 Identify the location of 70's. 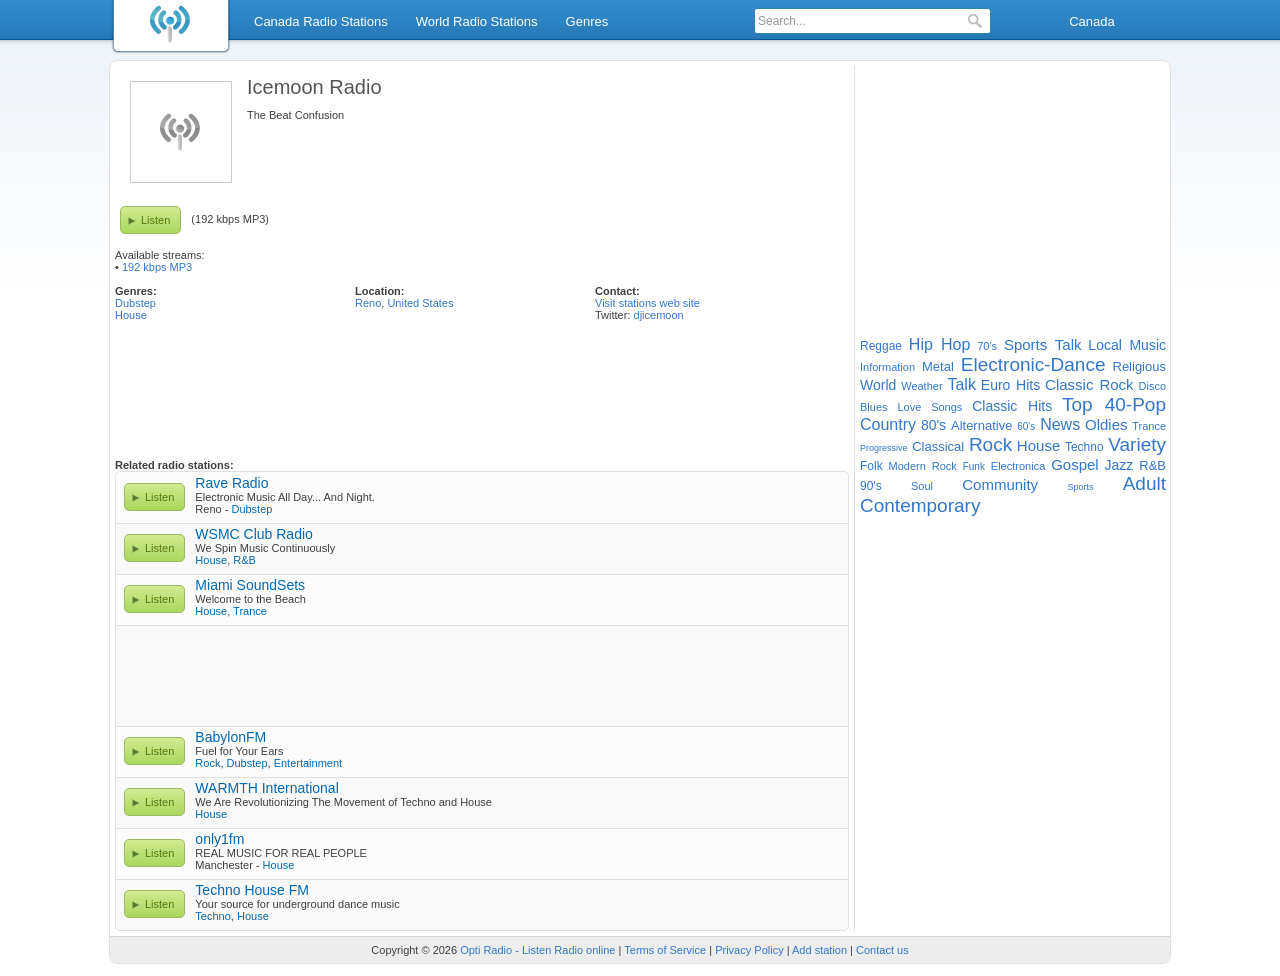
(987, 346).